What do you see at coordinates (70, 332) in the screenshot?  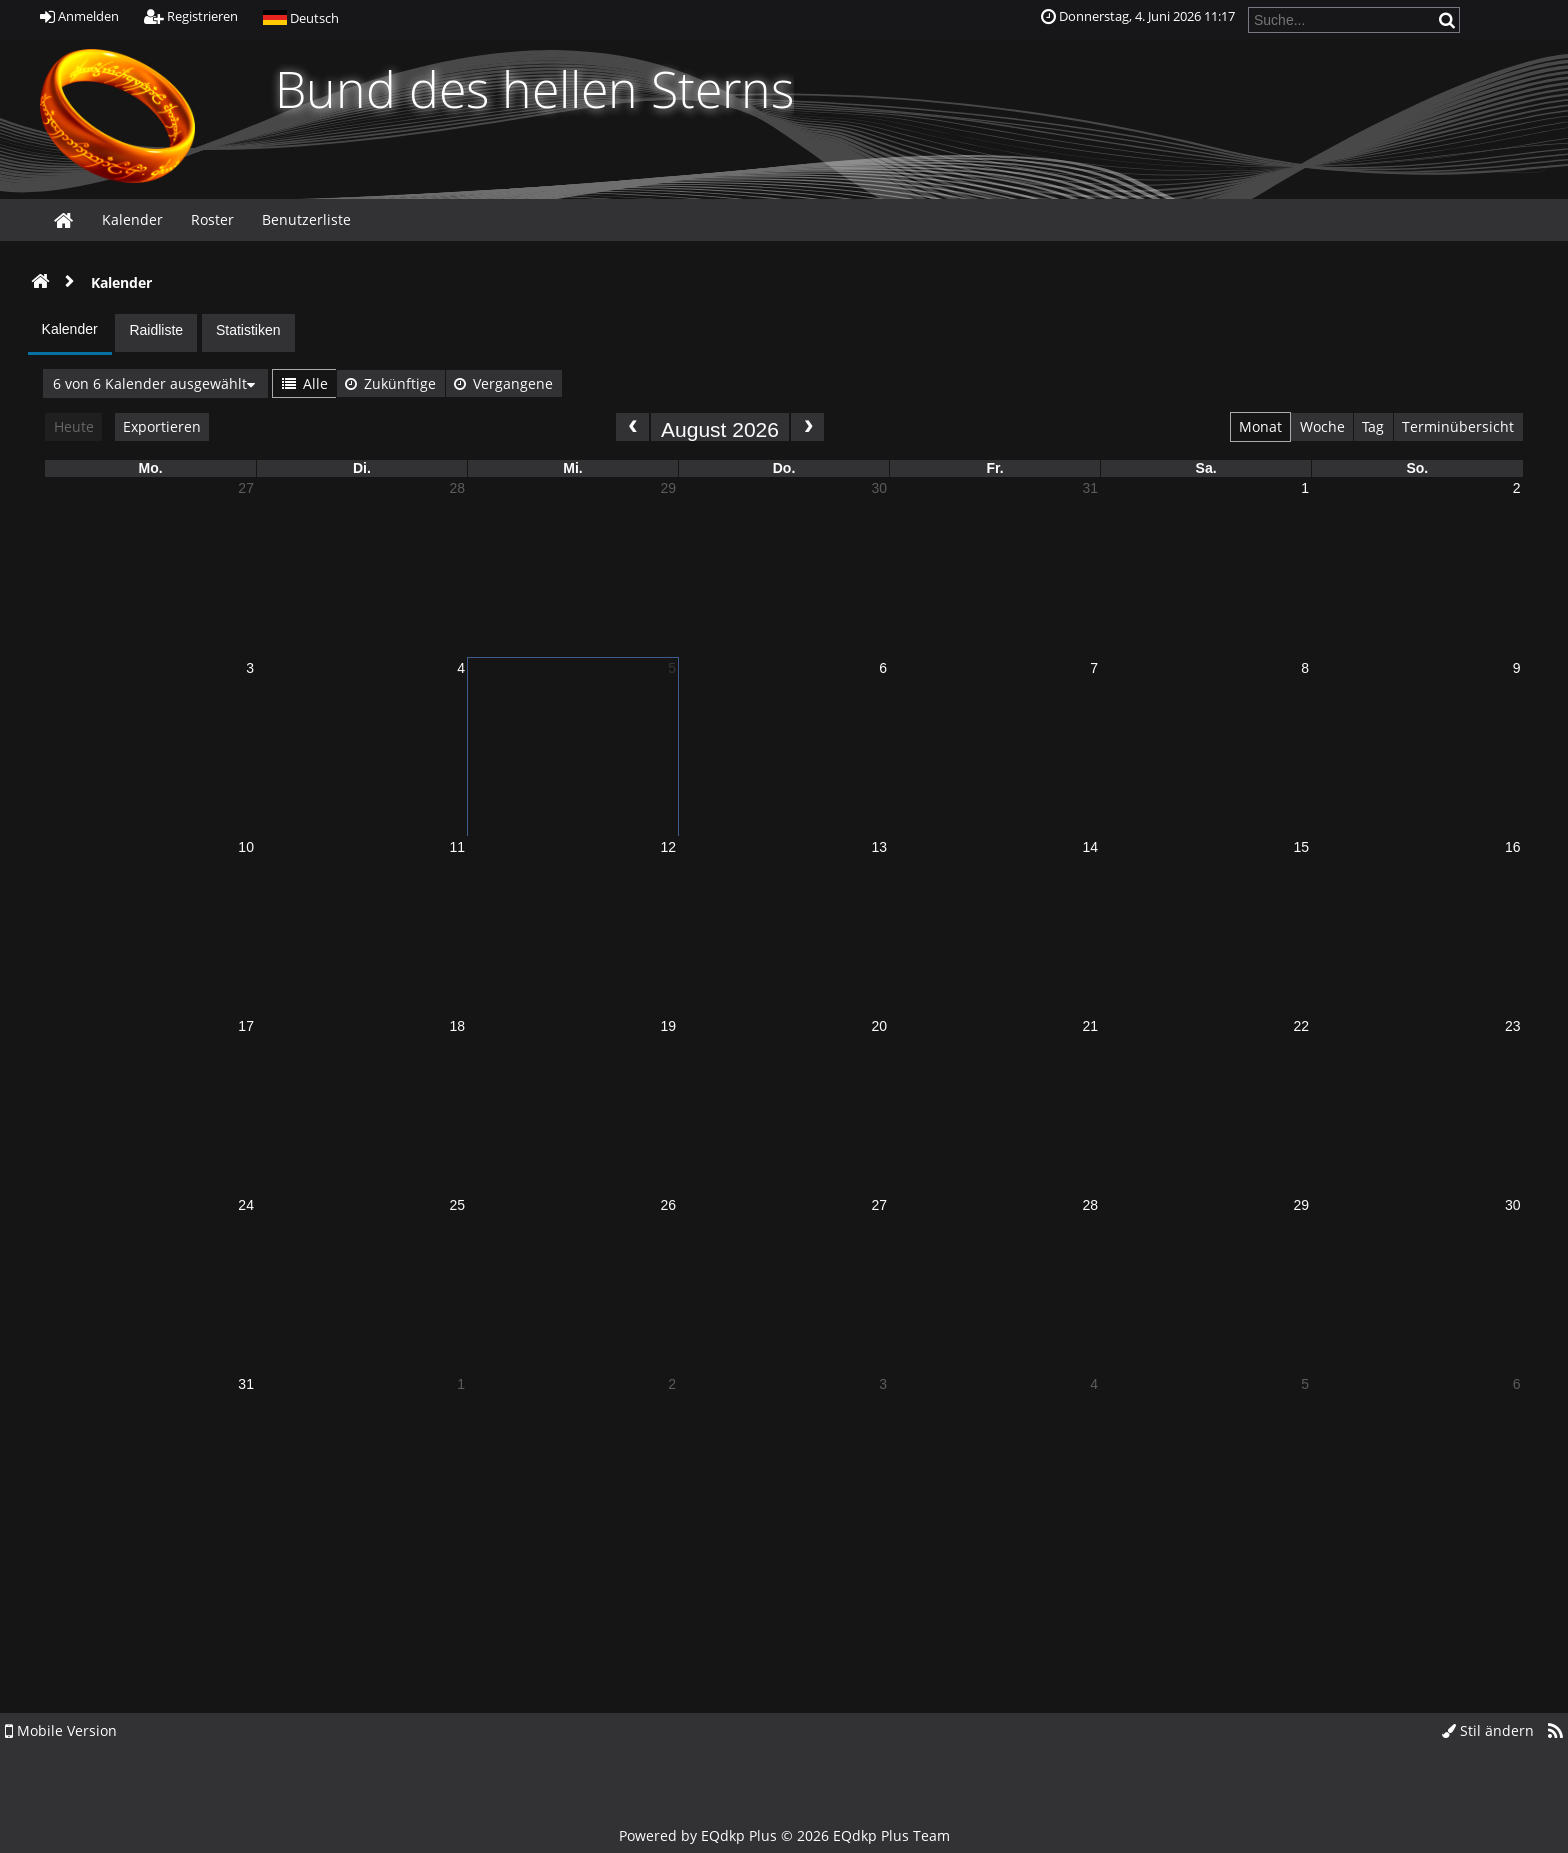 I see `[presentation]` at bounding box center [70, 332].